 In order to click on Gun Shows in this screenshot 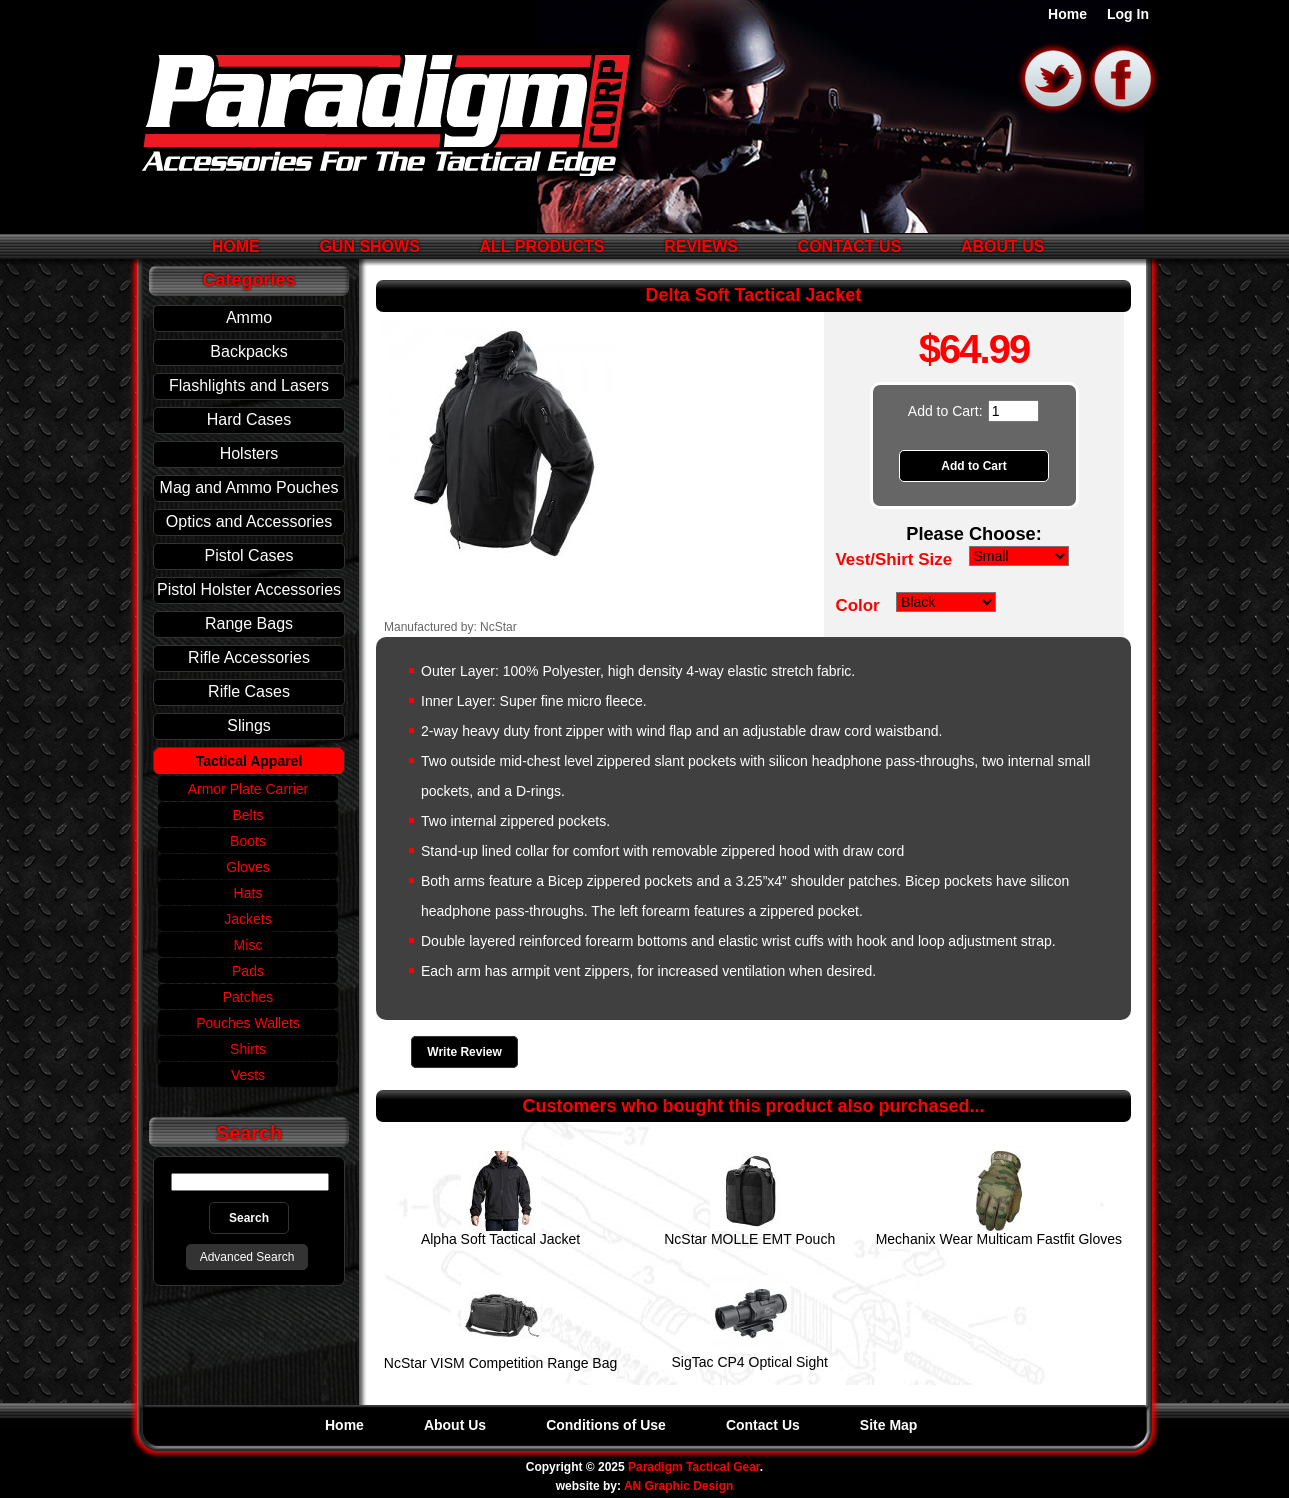, I will do `click(369, 246)`.